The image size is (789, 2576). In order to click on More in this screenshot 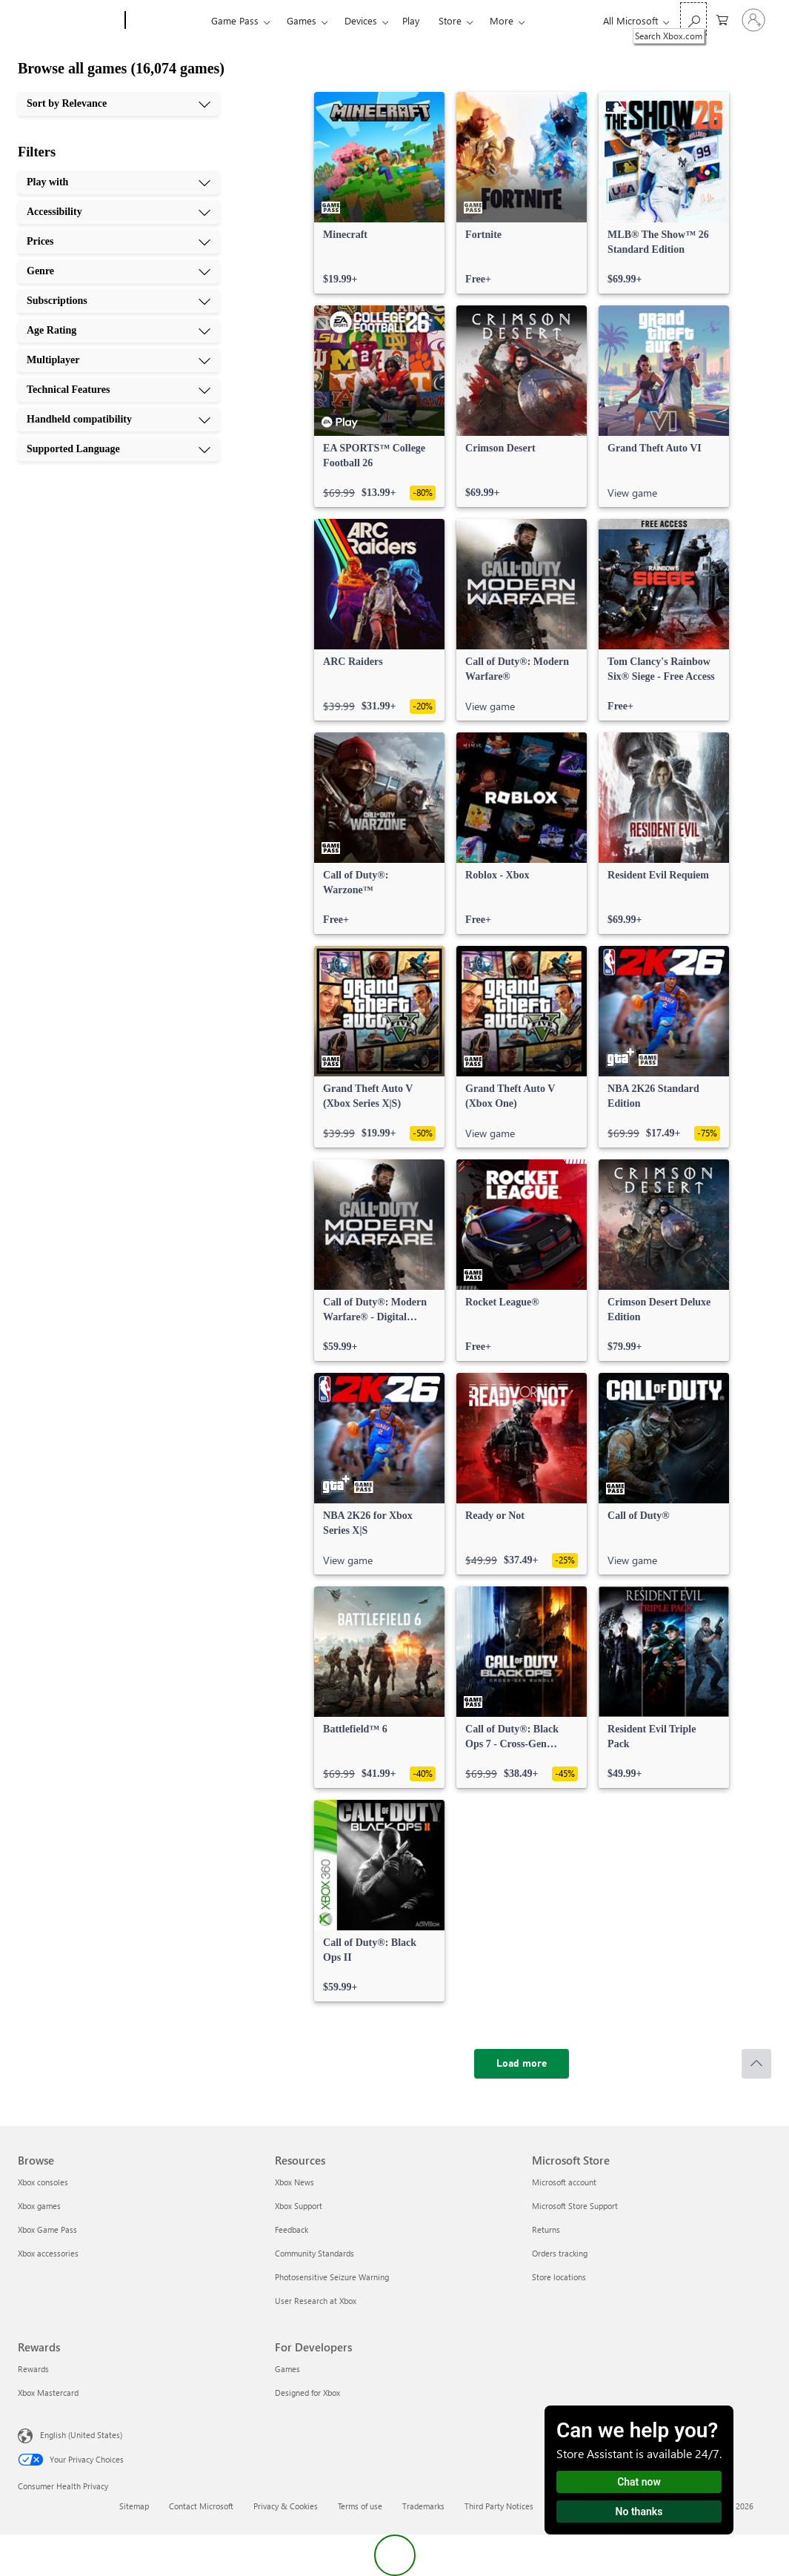, I will do `click(501, 20)`.